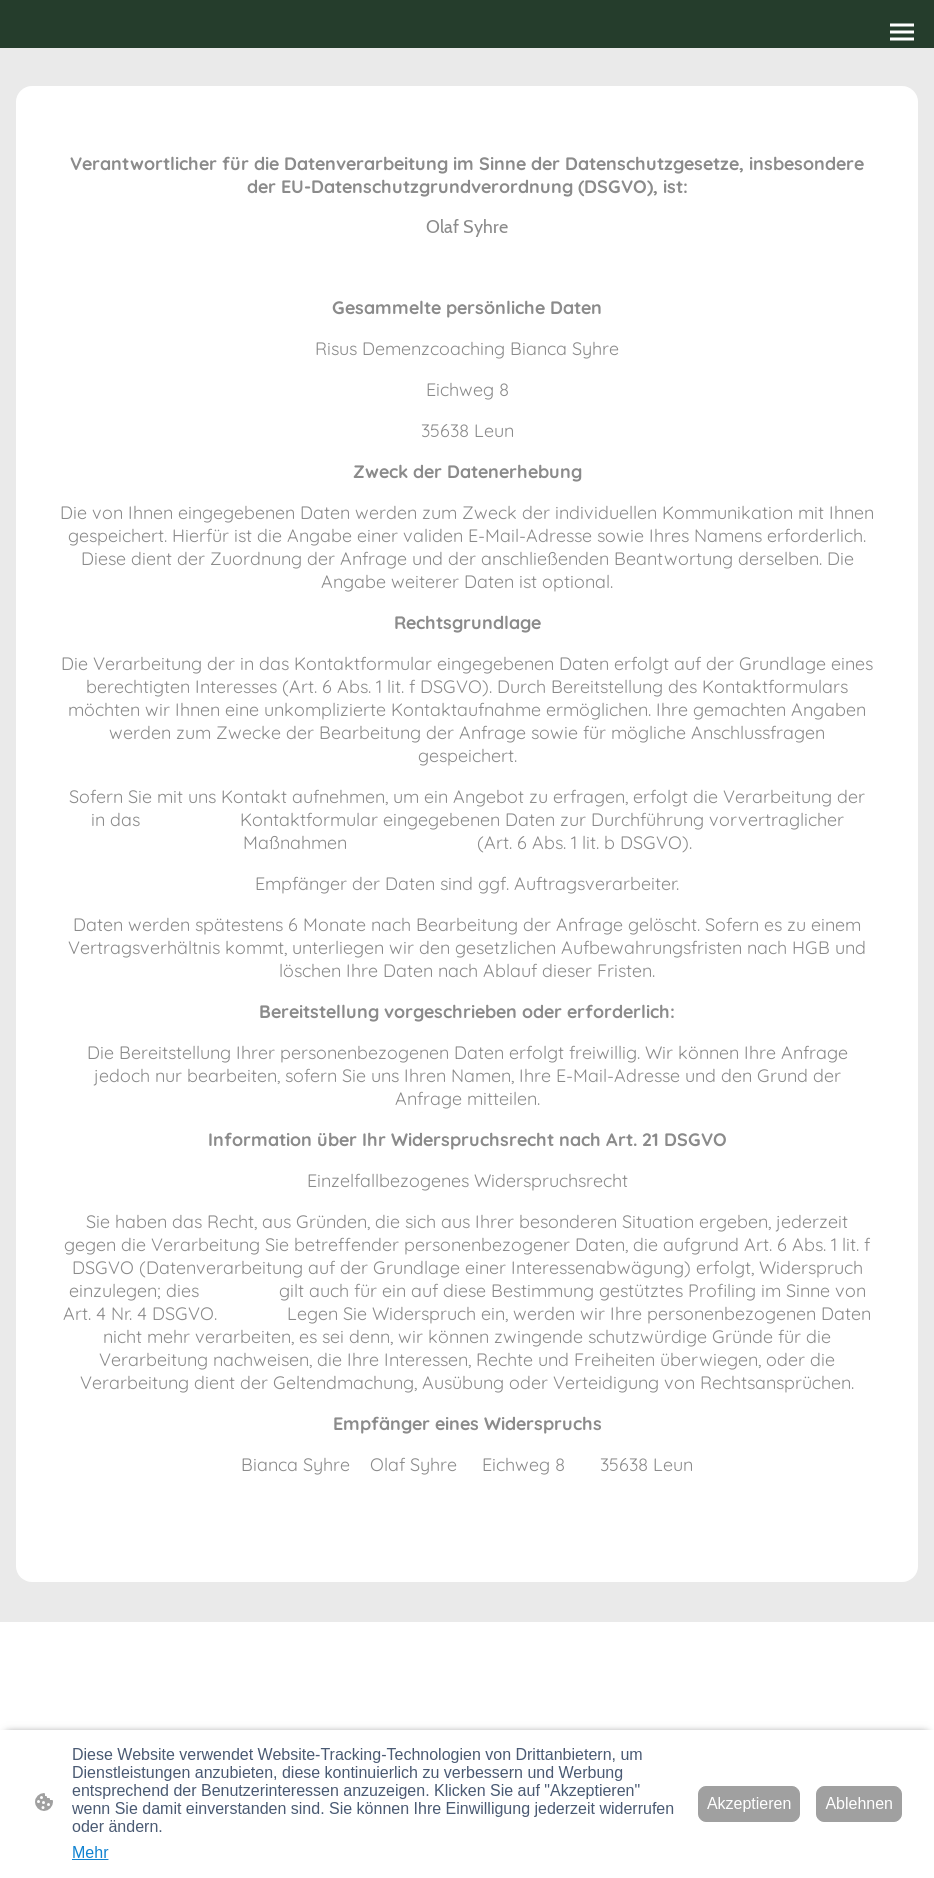 This screenshot has height=1878, width=934. Describe the element at coordinates (749, 1803) in the screenshot. I see `Akzeptieren` at that location.